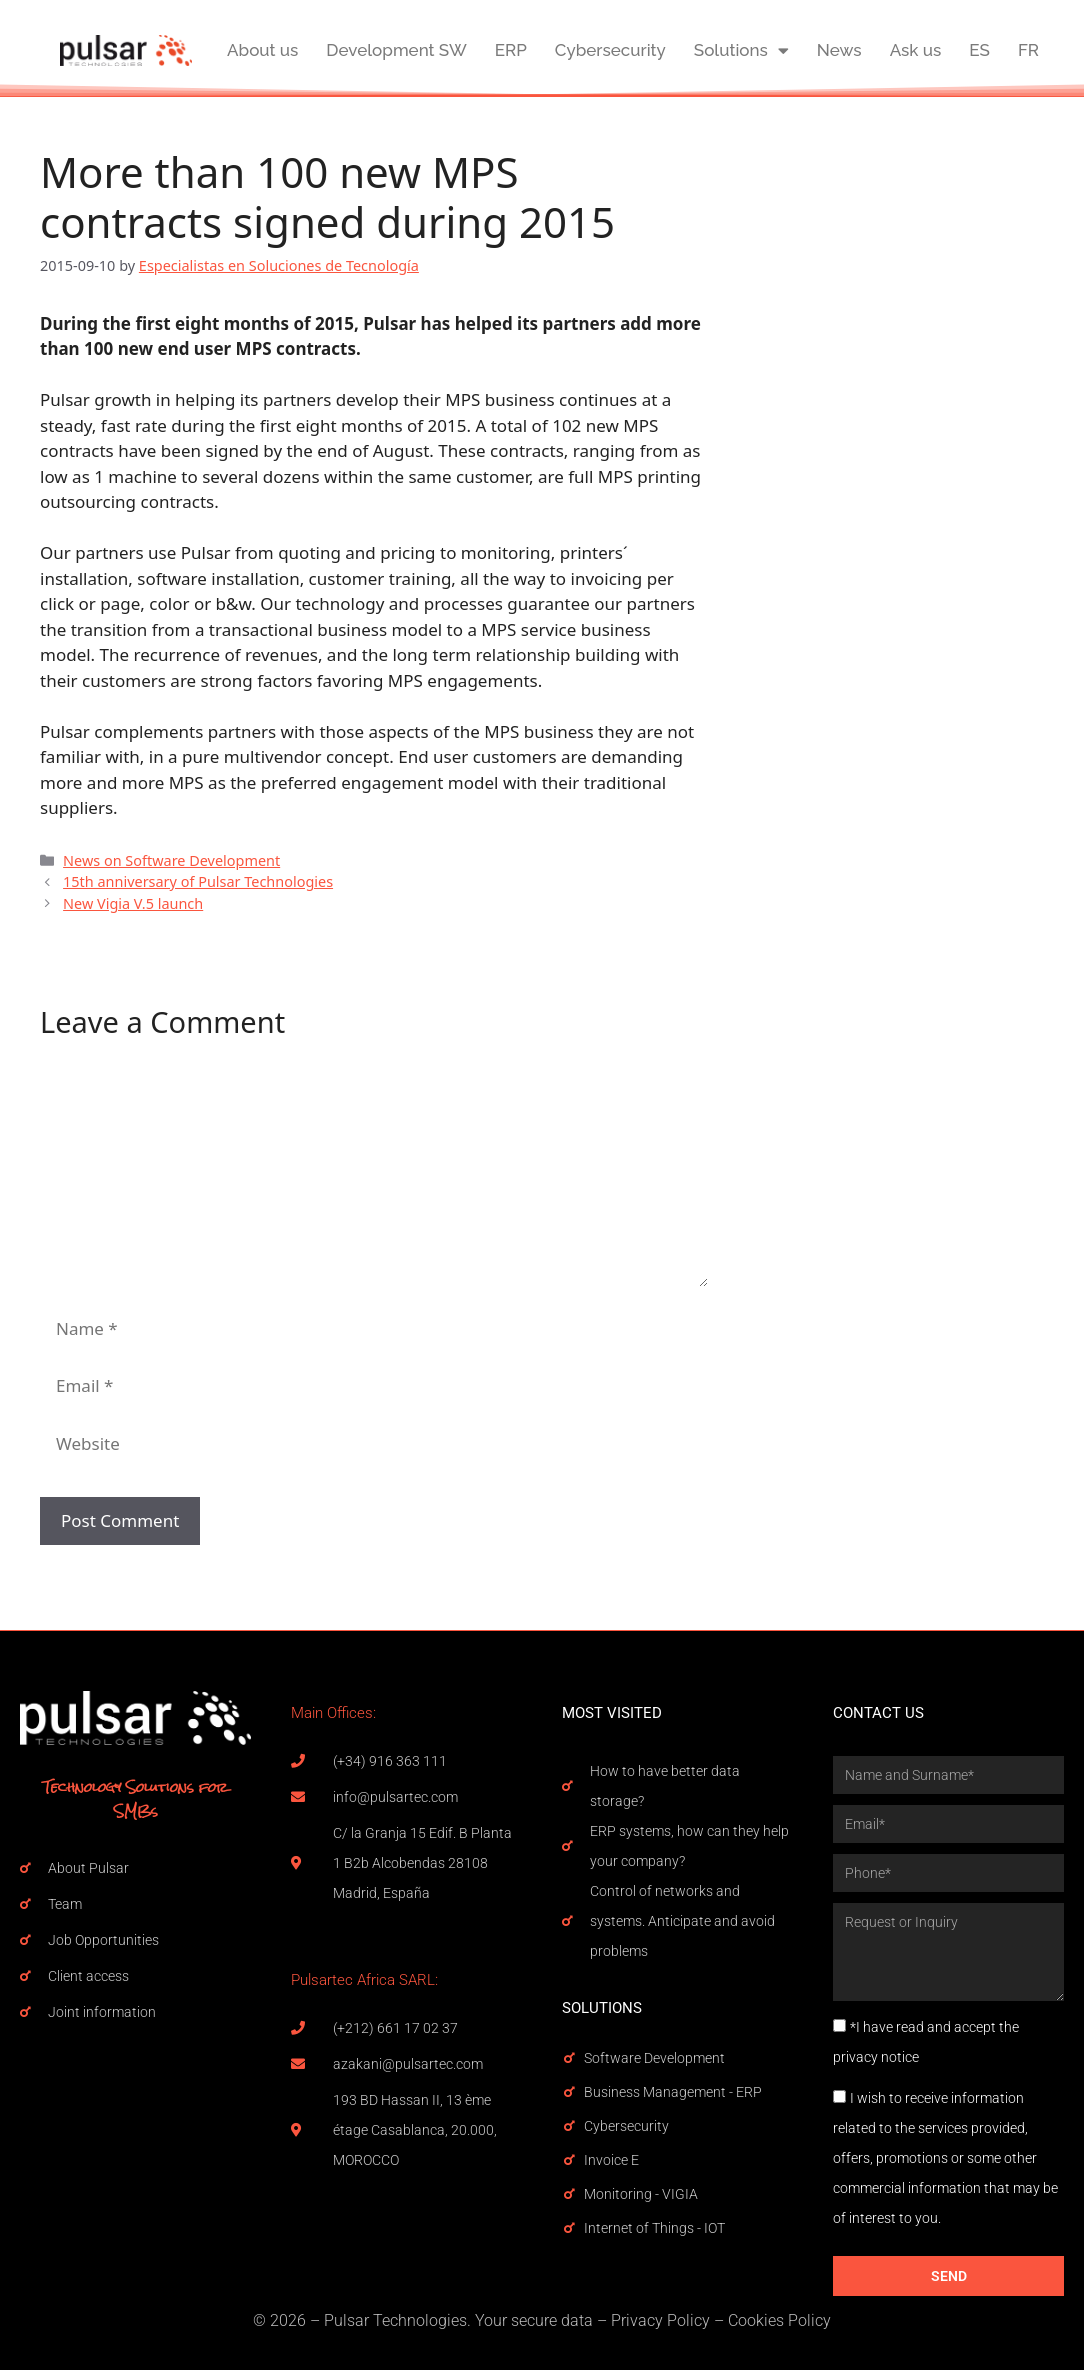  I want to click on secure data, so click(552, 2320).